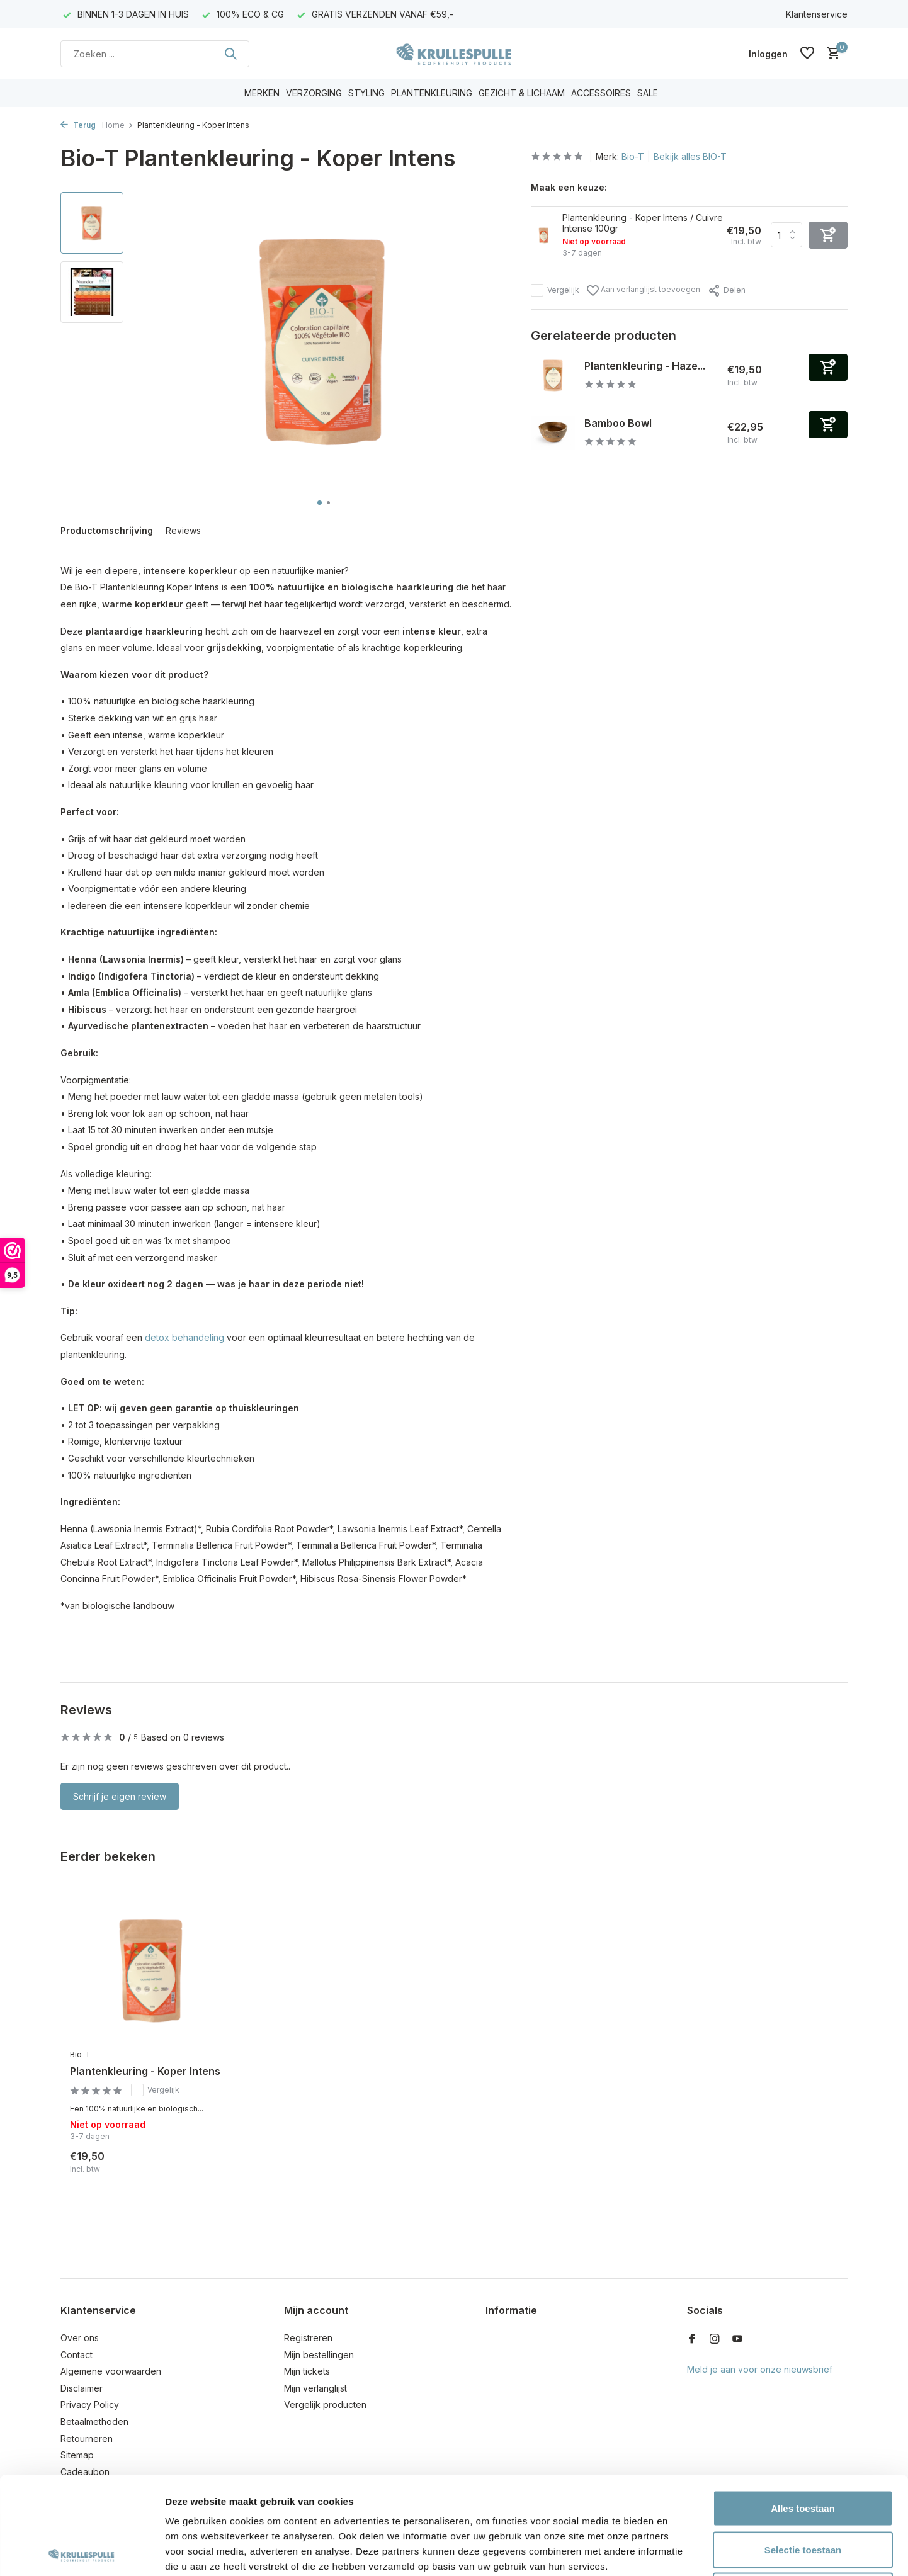  What do you see at coordinates (803, 2410) in the screenshot?
I see `Alles toestaan` at bounding box center [803, 2410].